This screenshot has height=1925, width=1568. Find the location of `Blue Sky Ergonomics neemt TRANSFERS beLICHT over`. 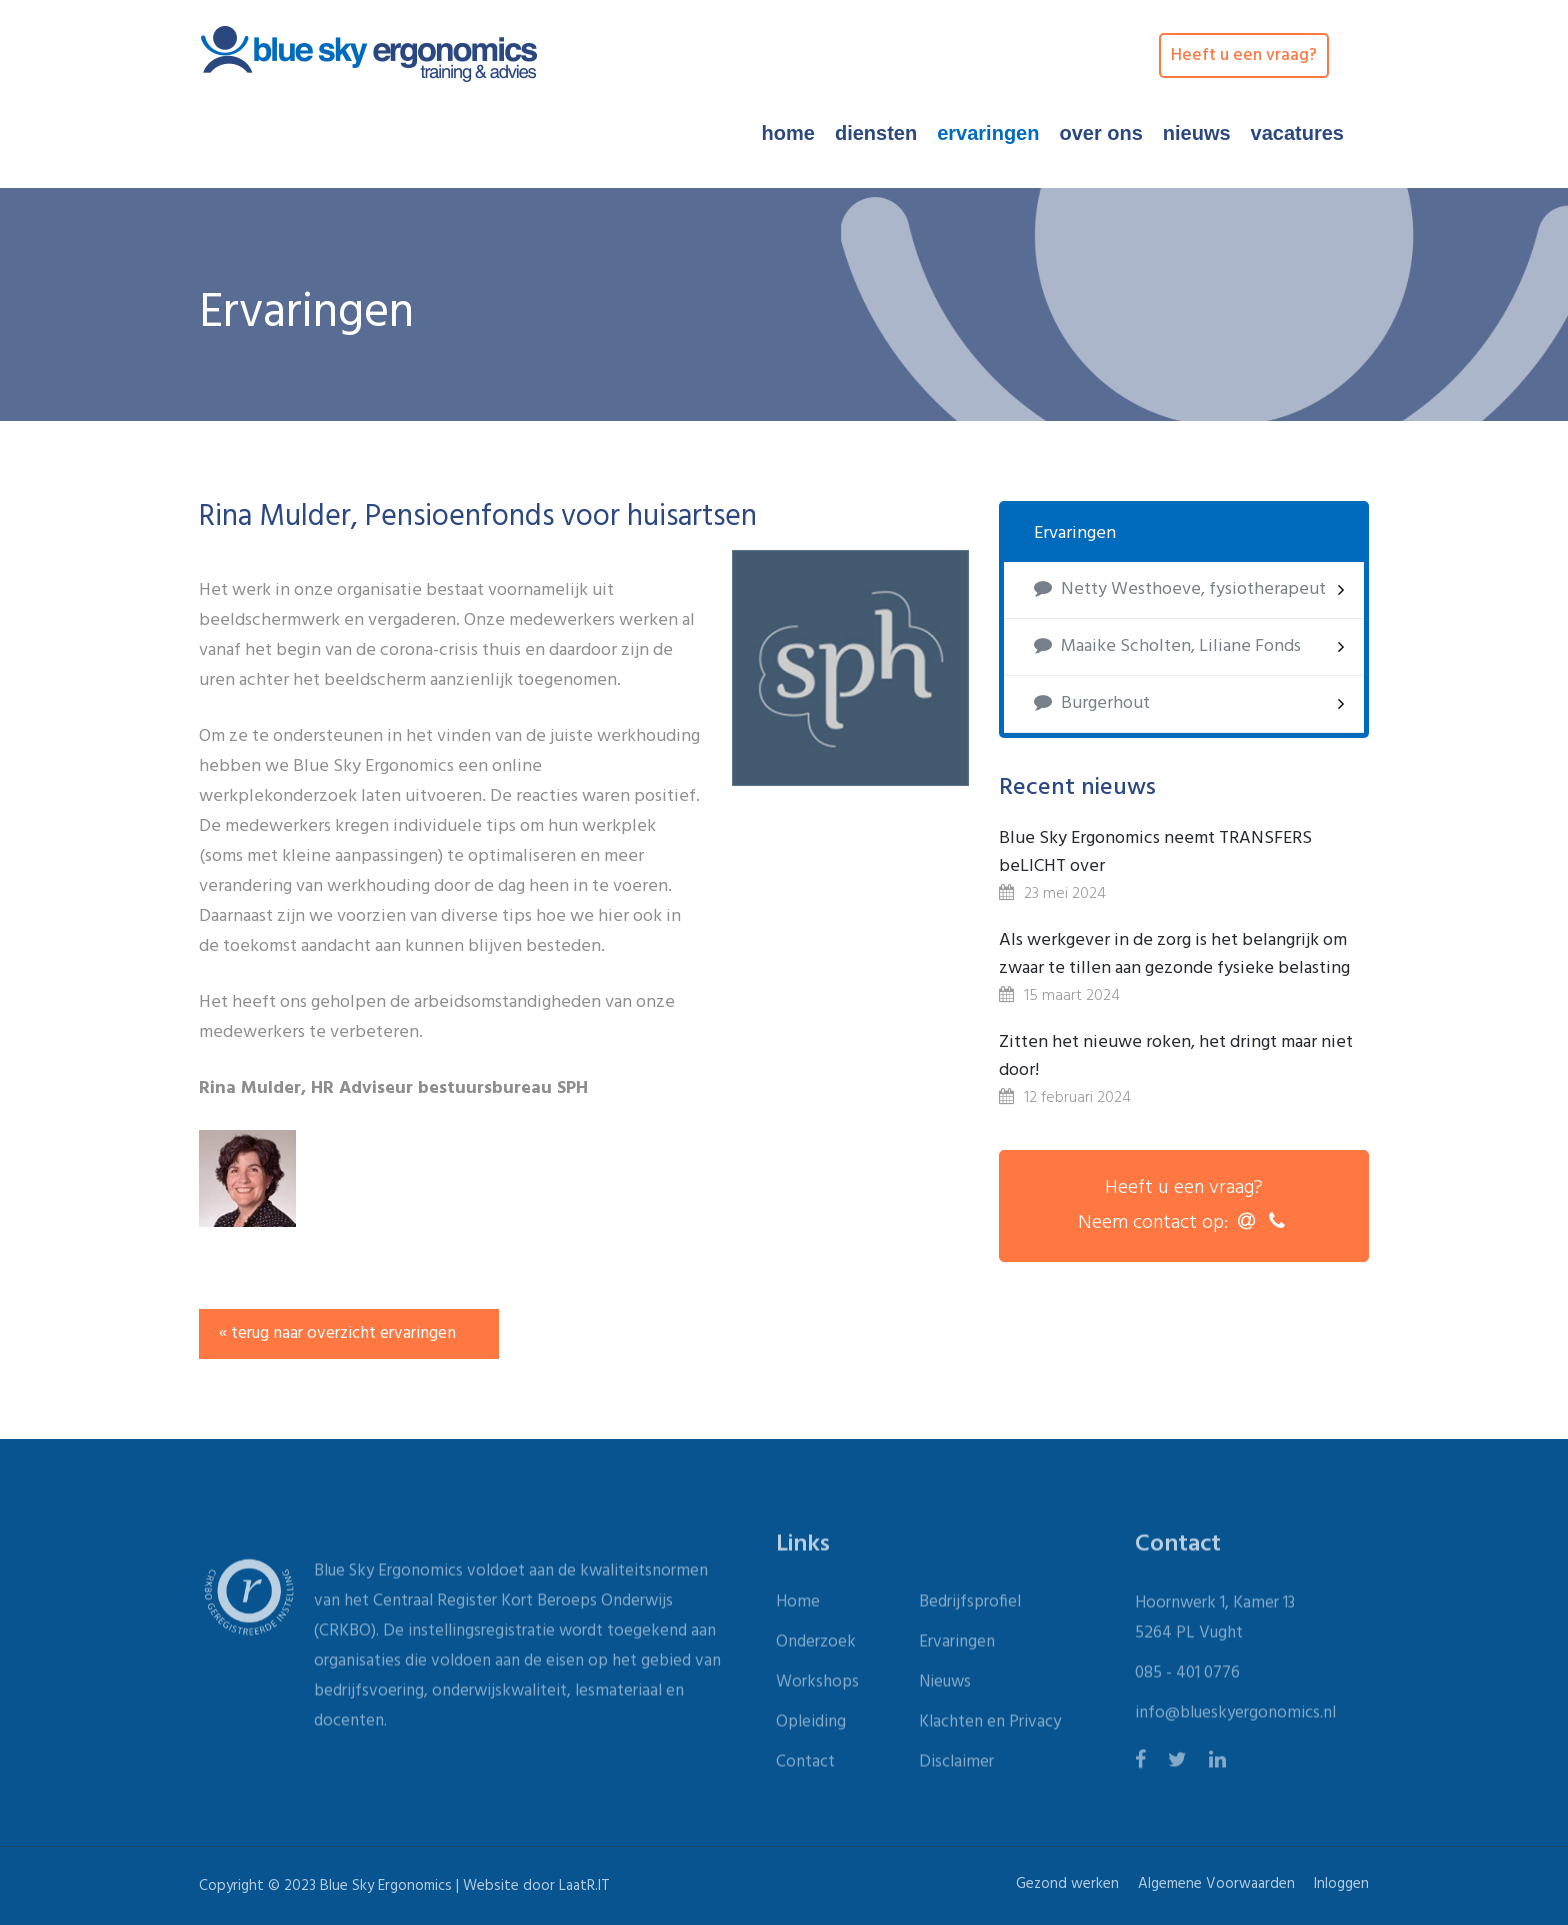

Blue Sky Ergonomics neemt TRANSFERS beLICHT over is located at coordinates (1155, 853).